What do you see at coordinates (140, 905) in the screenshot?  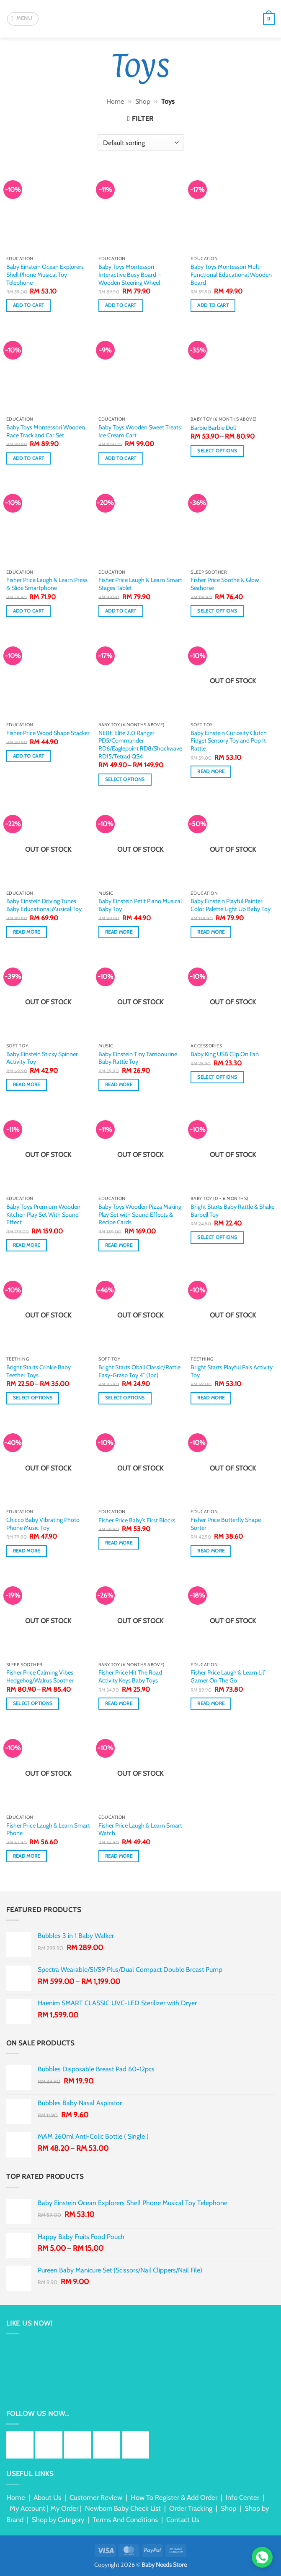 I see `Baby Einstein Petit Piano Musical Baby Toy` at bounding box center [140, 905].